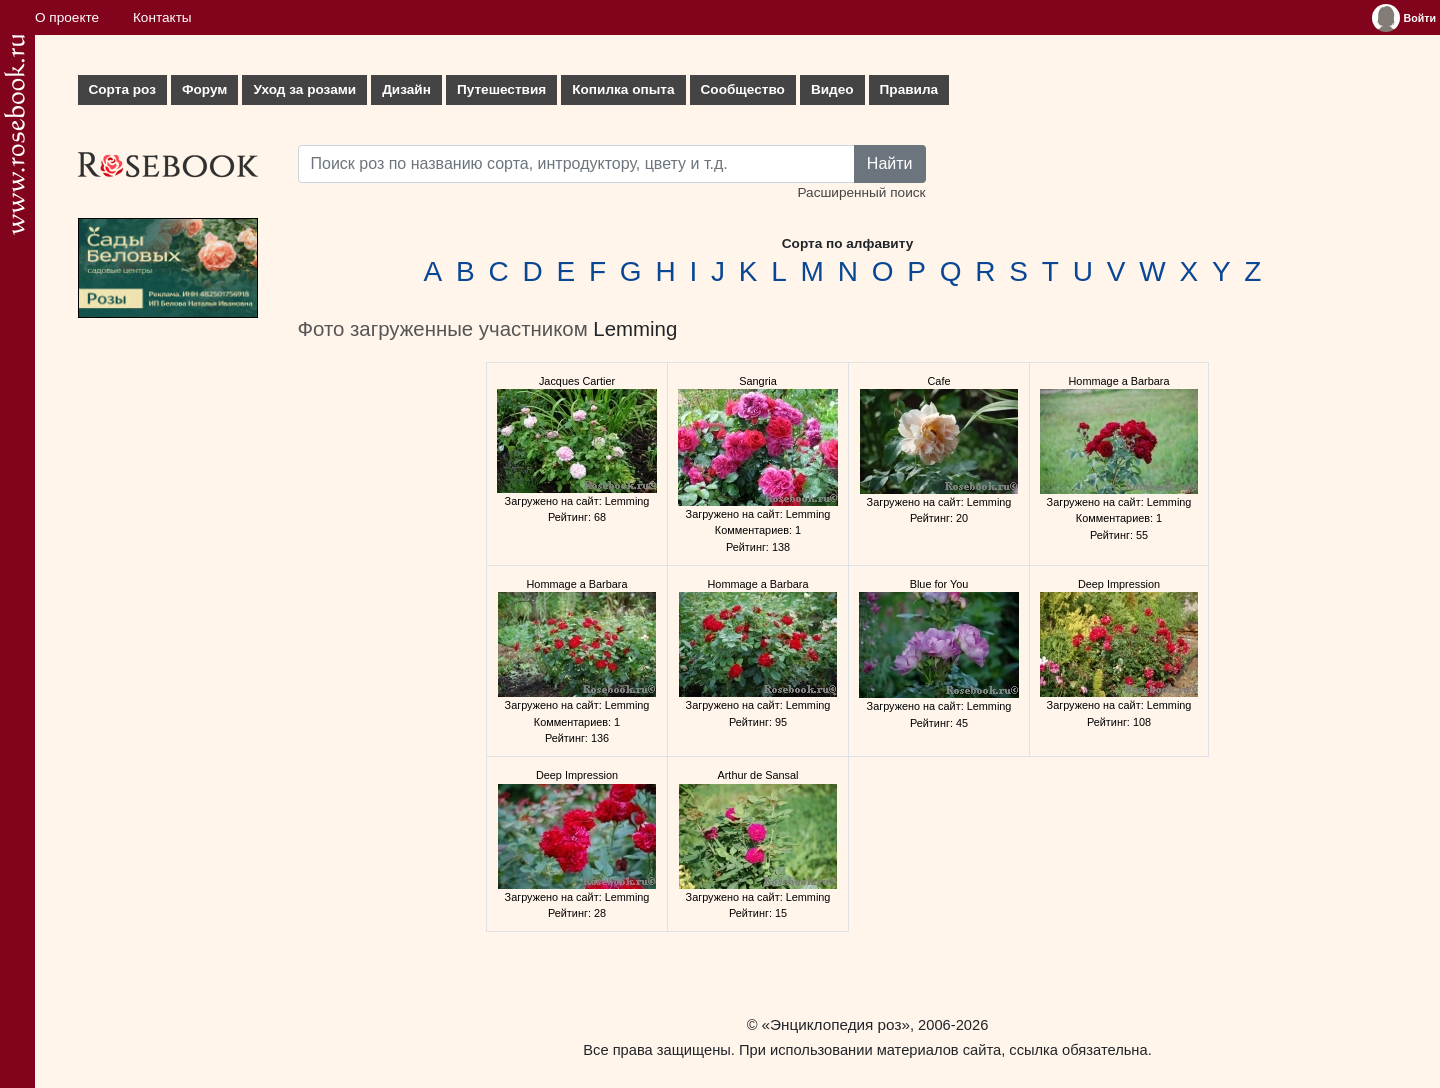  What do you see at coordinates (162, 17) in the screenshot?
I see `Контакты` at bounding box center [162, 17].